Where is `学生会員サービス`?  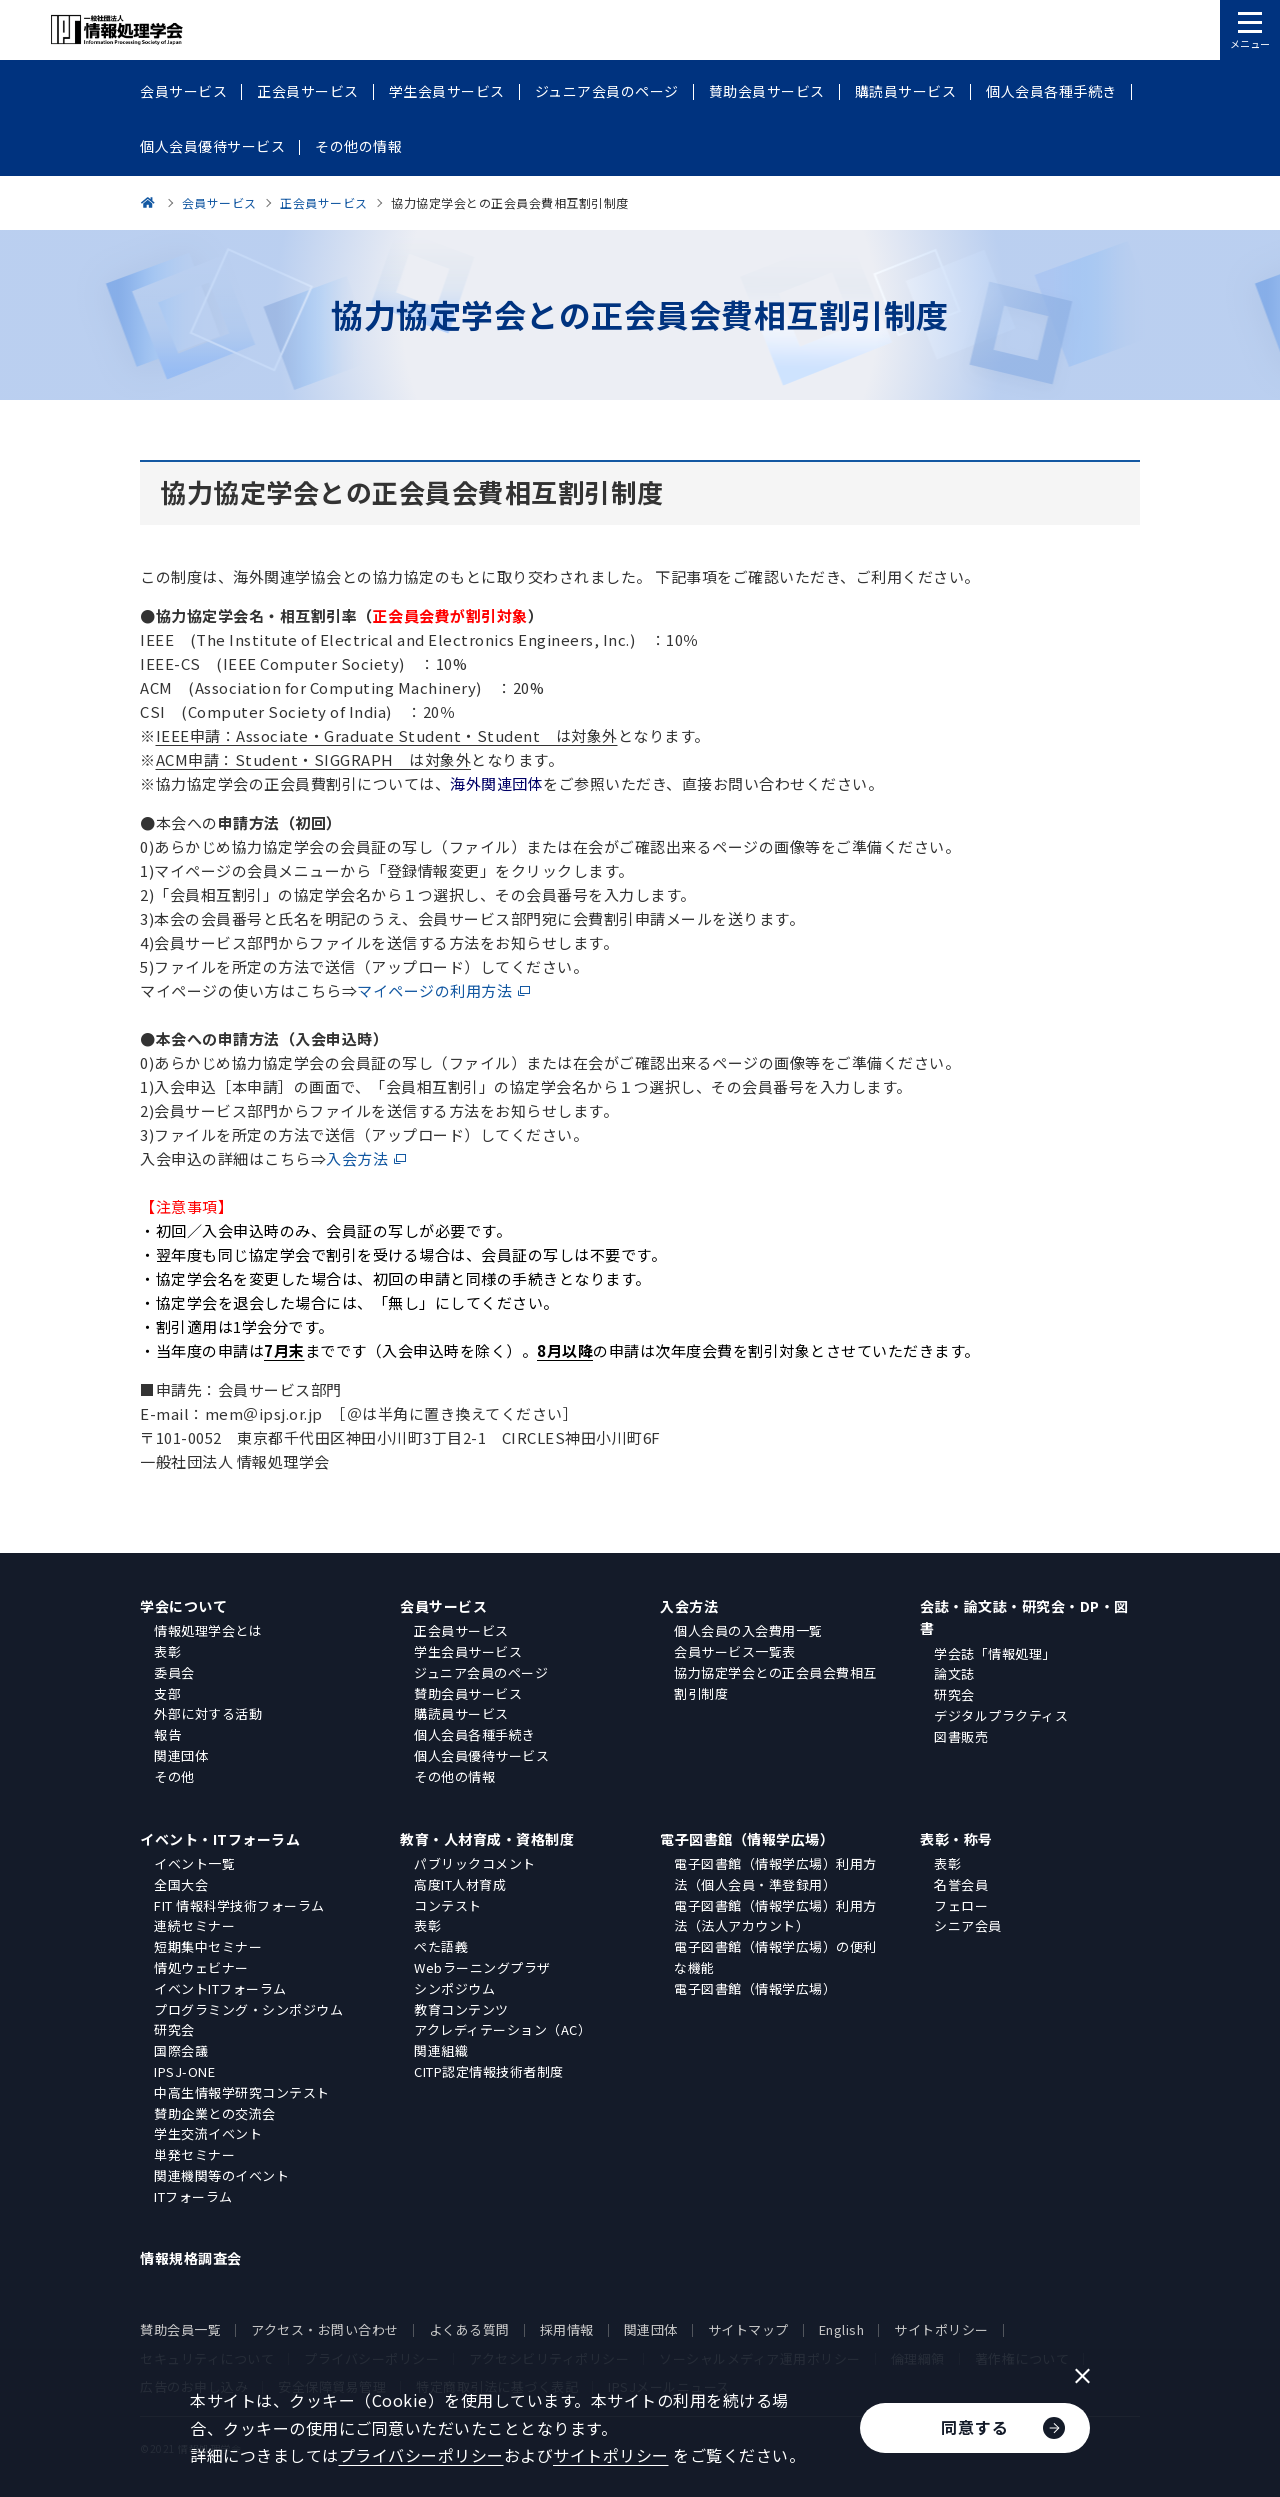 学生会員サービス is located at coordinates (468, 1651).